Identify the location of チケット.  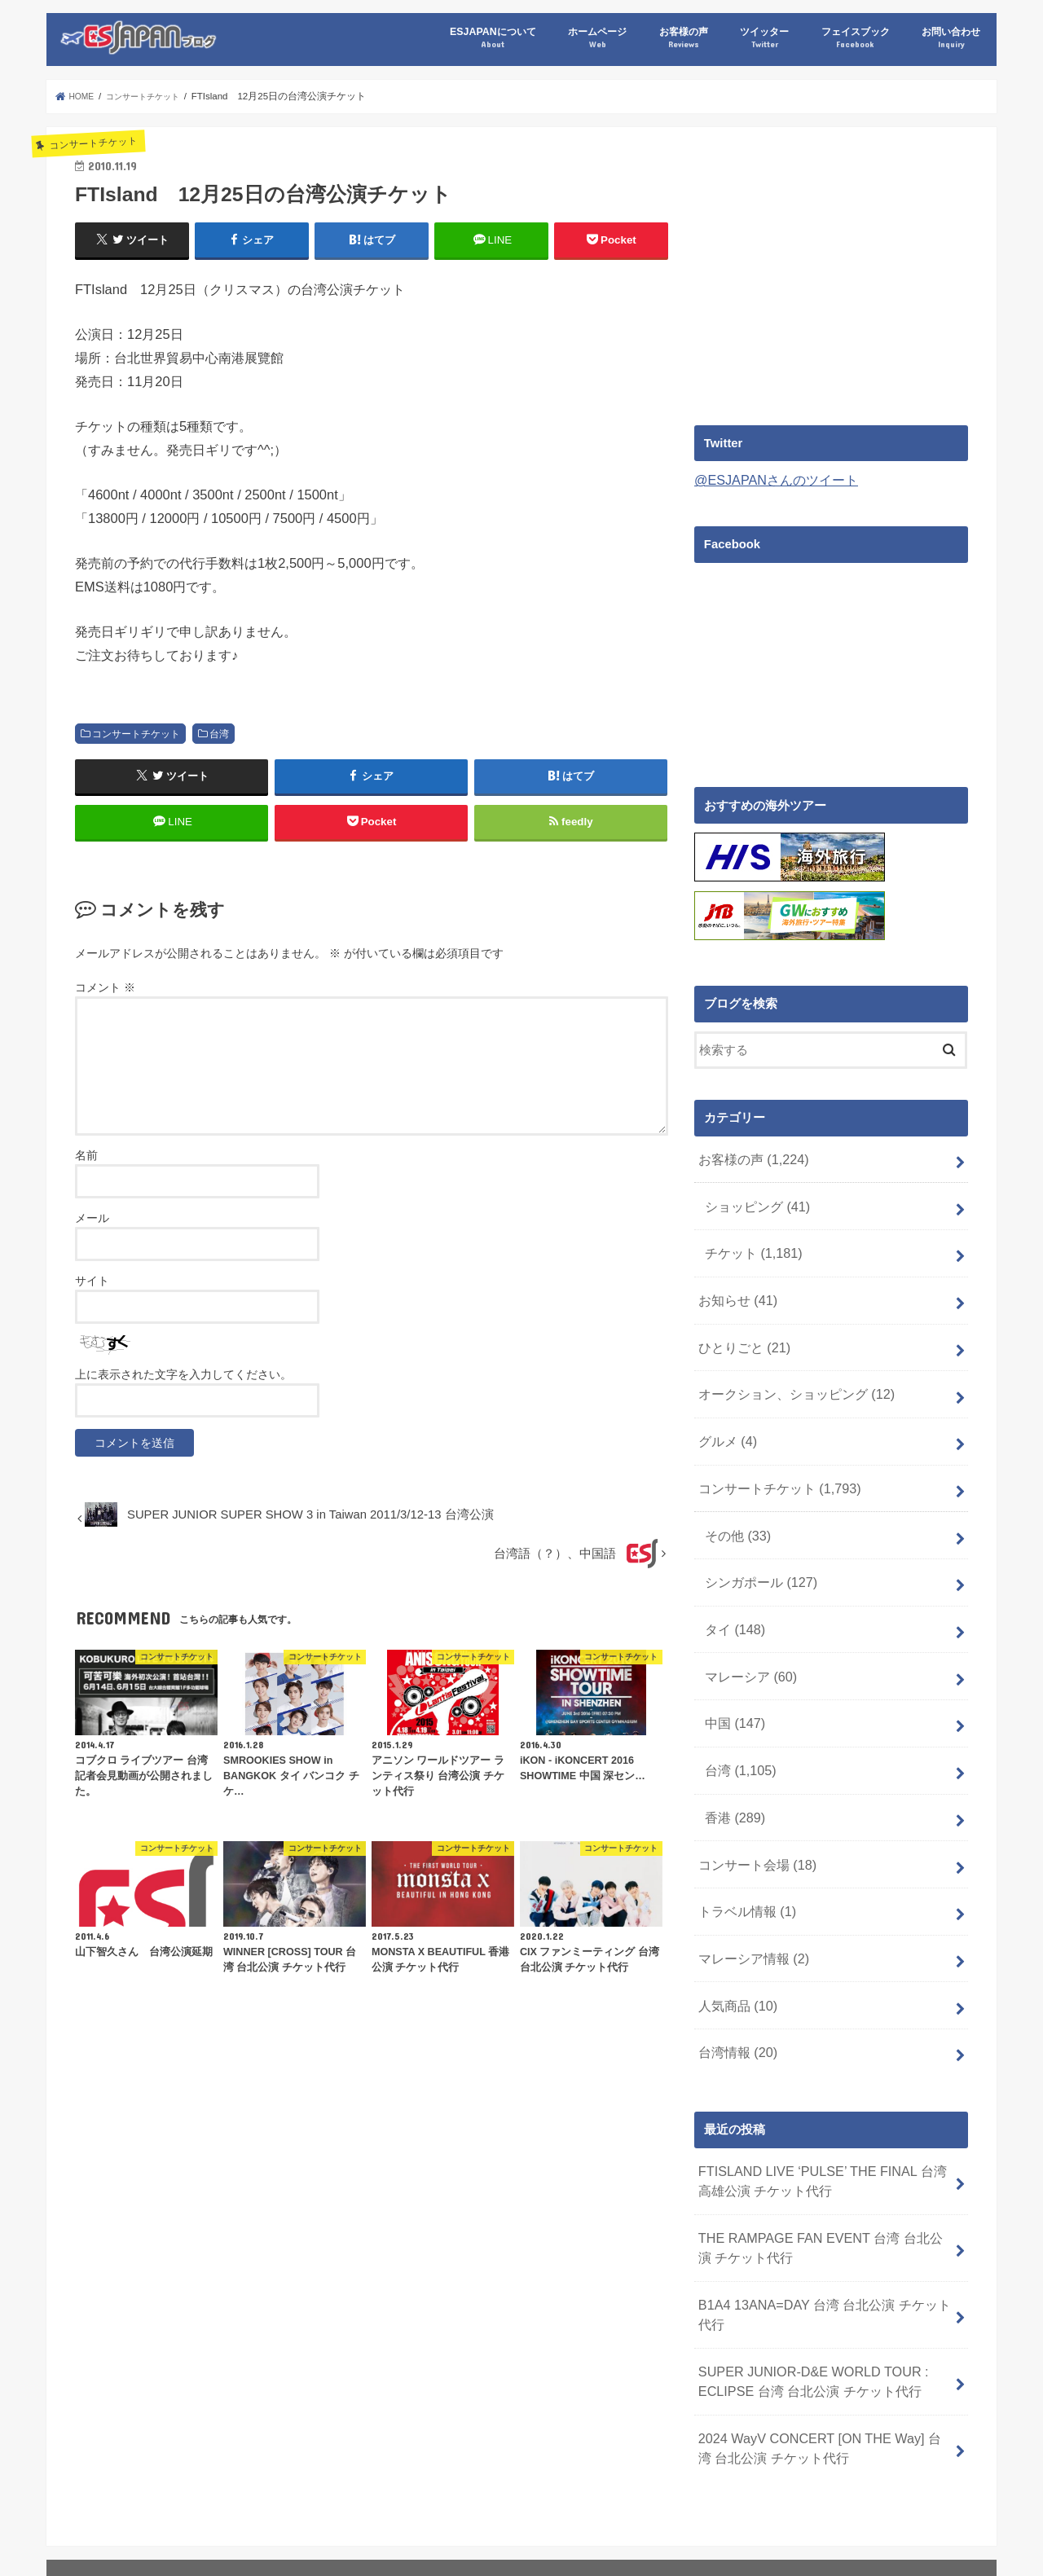
(749, 1241).